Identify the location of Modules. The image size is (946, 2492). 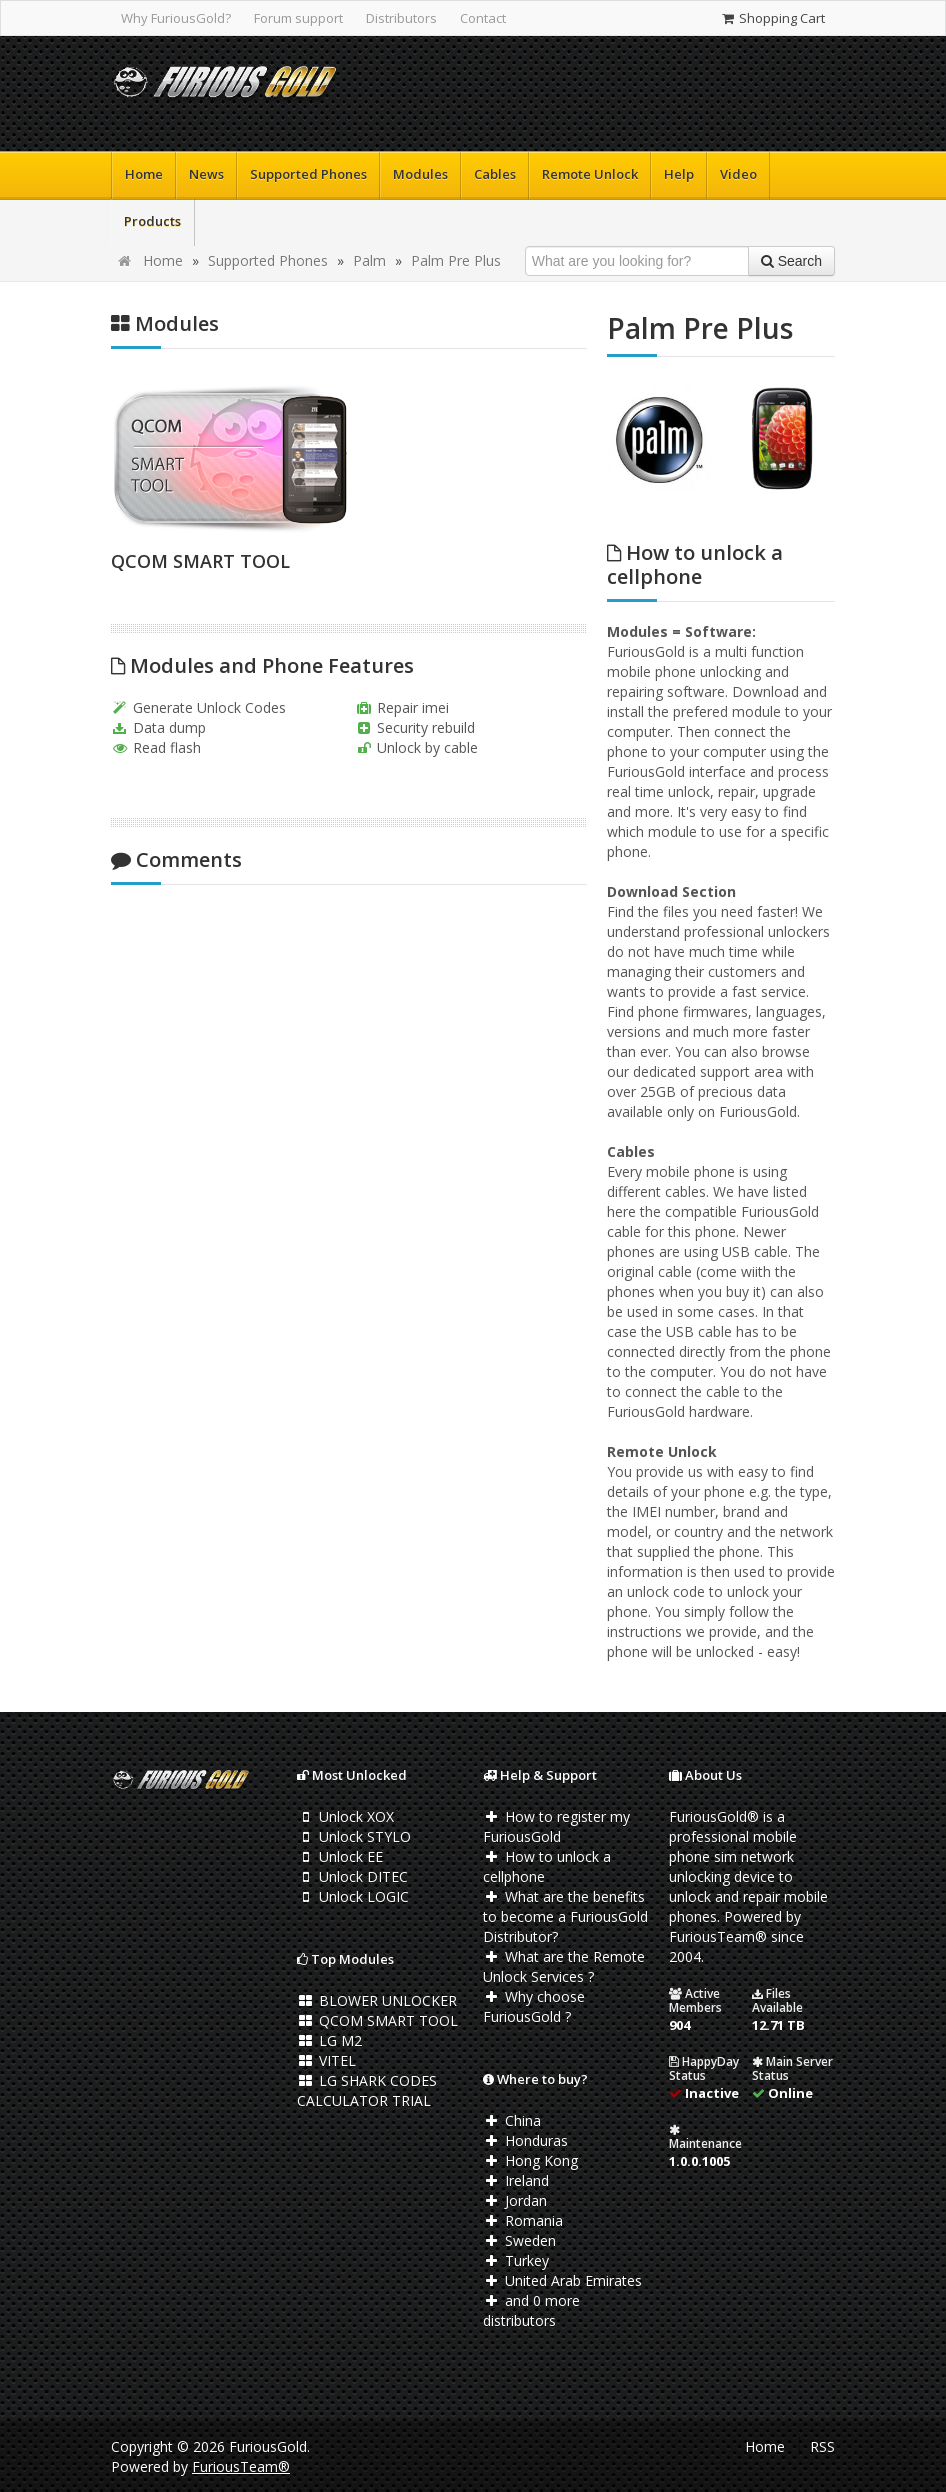
(420, 174).